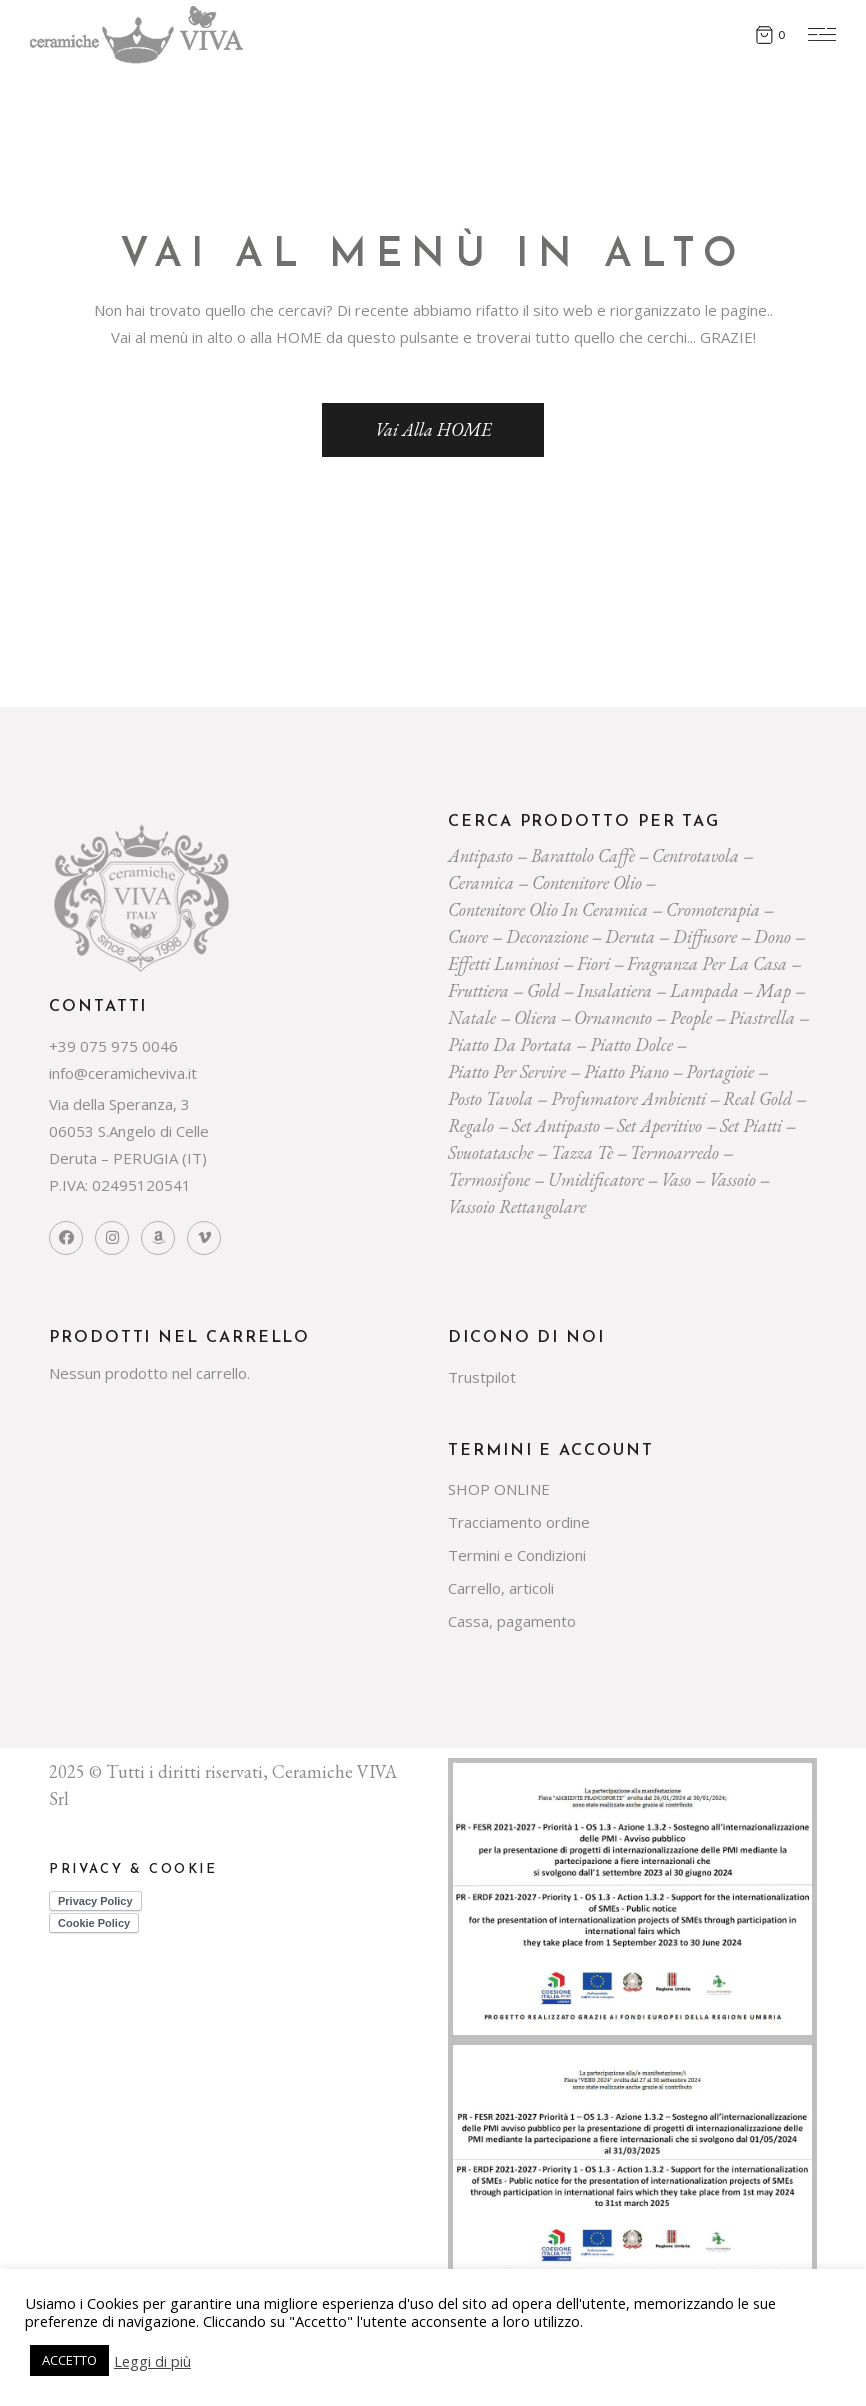 The height and width of the screenshot is (2406, 866). I want to click on piastrella [piastrella (23 prodotti)], so click(762, 1017).